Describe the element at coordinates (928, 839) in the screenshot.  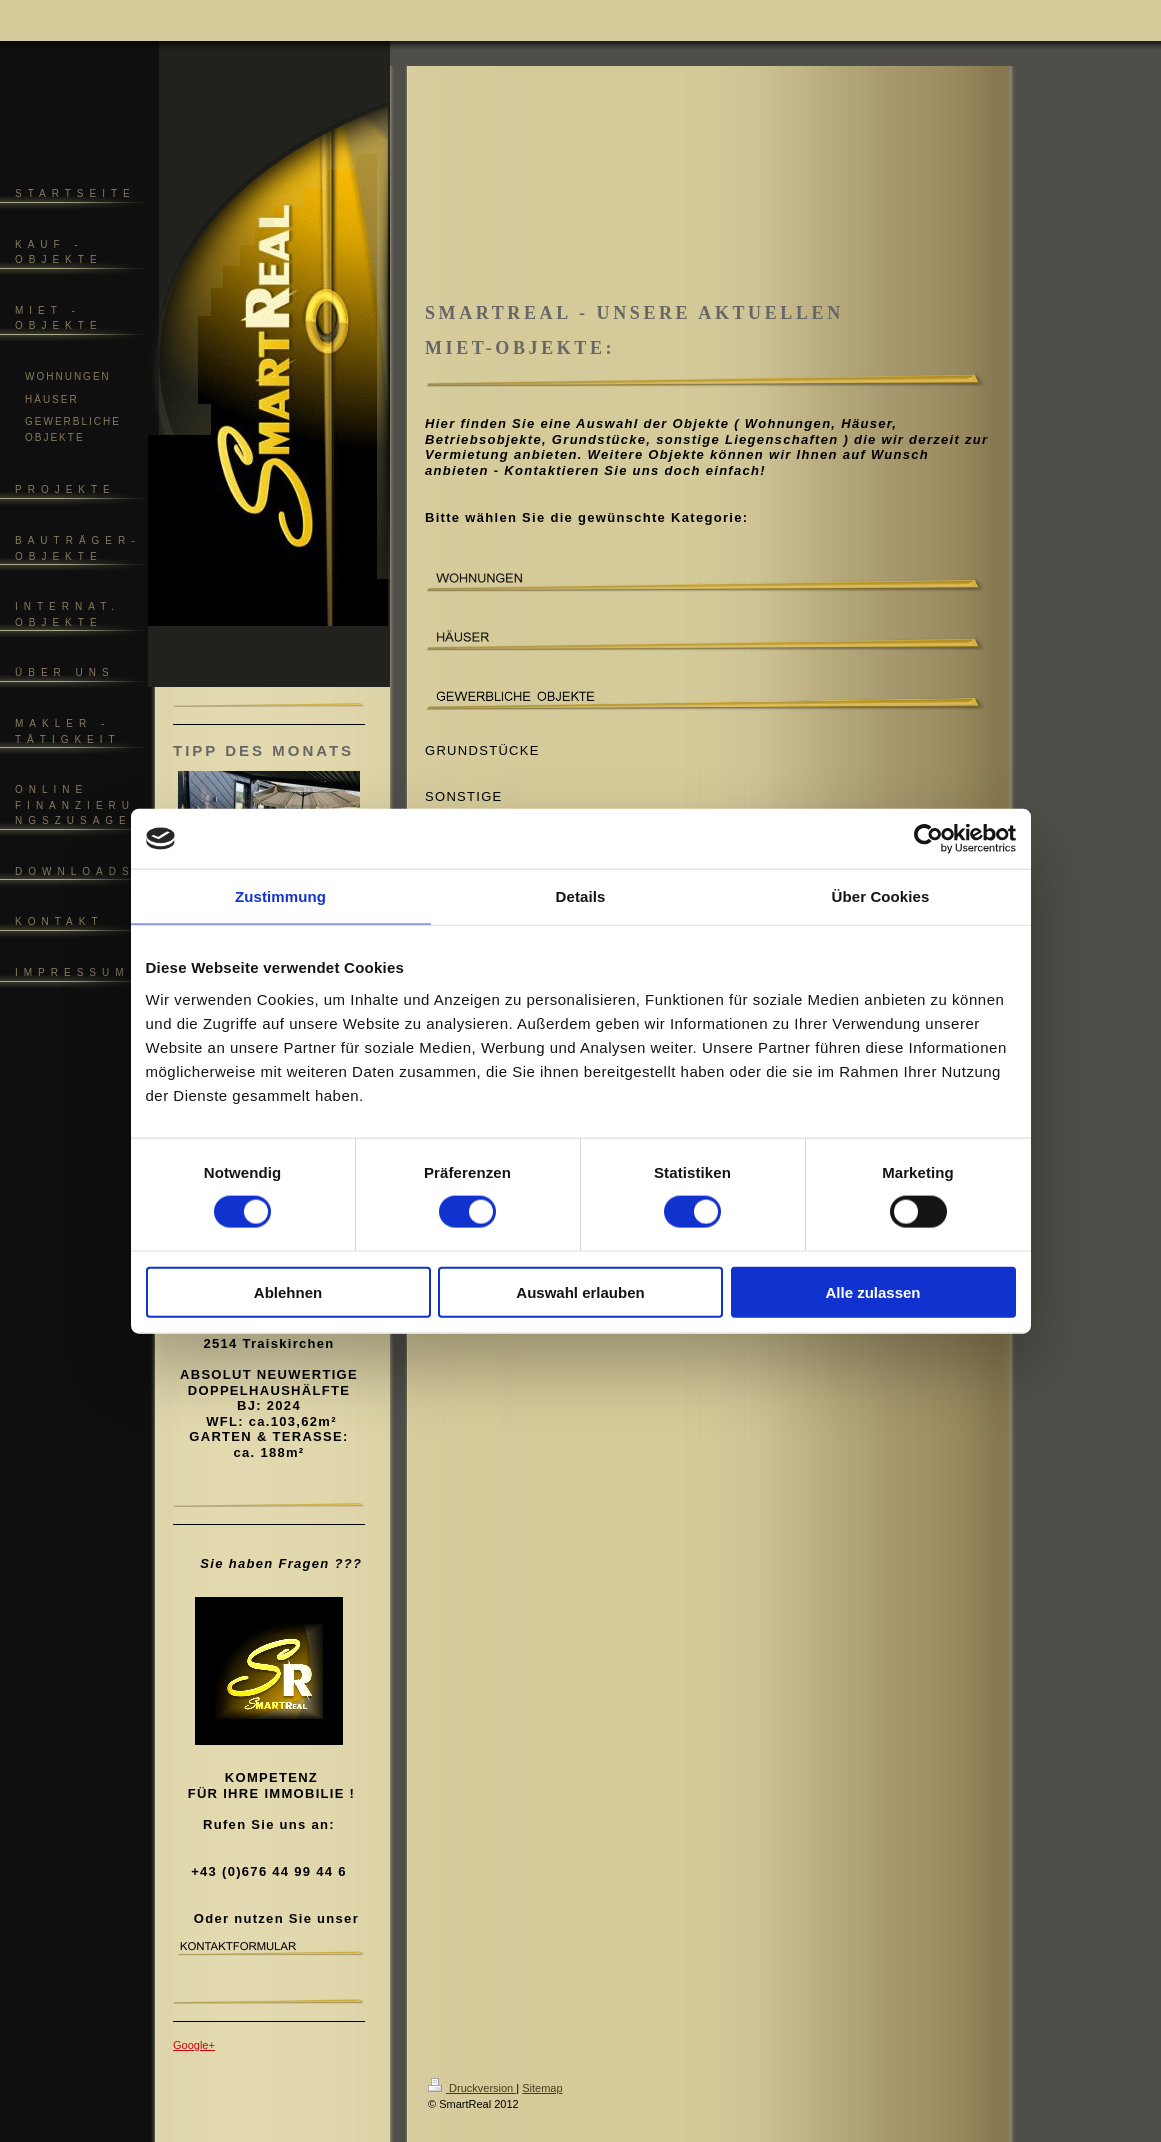
I see `[Cookiebot von Usercentrics - öffnet in einem neuen Fenster]` at that location.